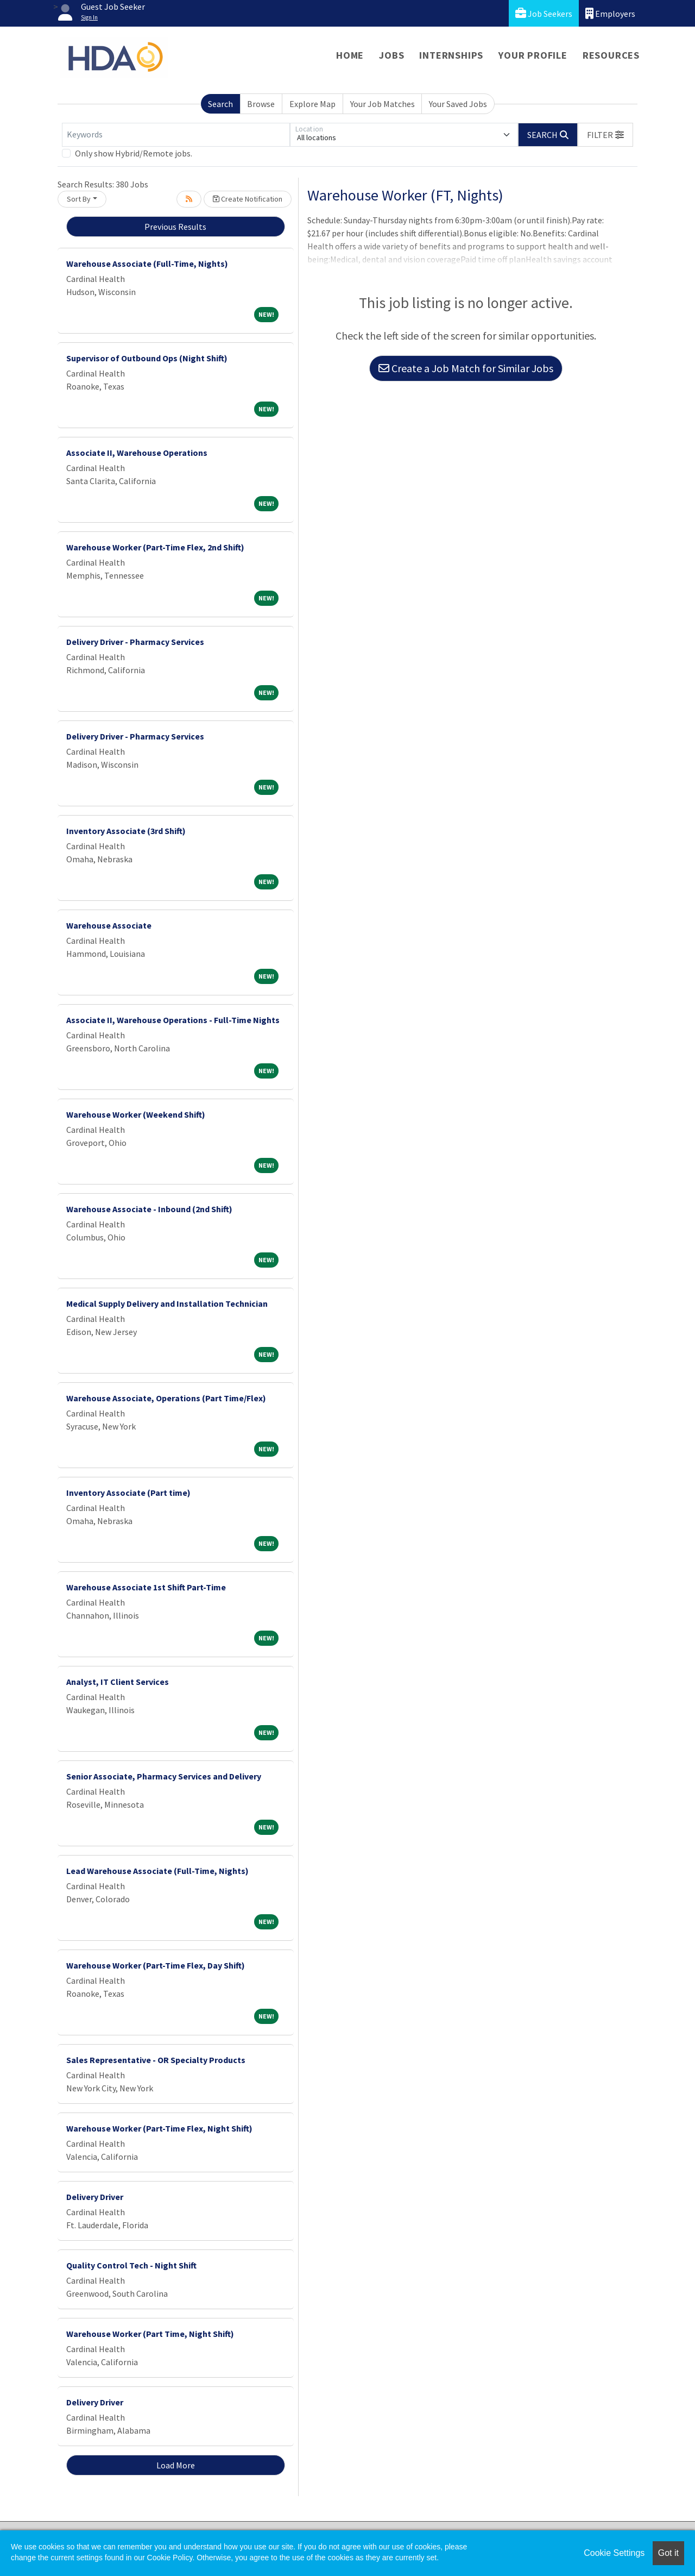  What do you see at coordinates (146, 1587) in the screenshot?
I see `Warehouse Associate 1st Shift Part-Time` at bounding box center [146, 1587].